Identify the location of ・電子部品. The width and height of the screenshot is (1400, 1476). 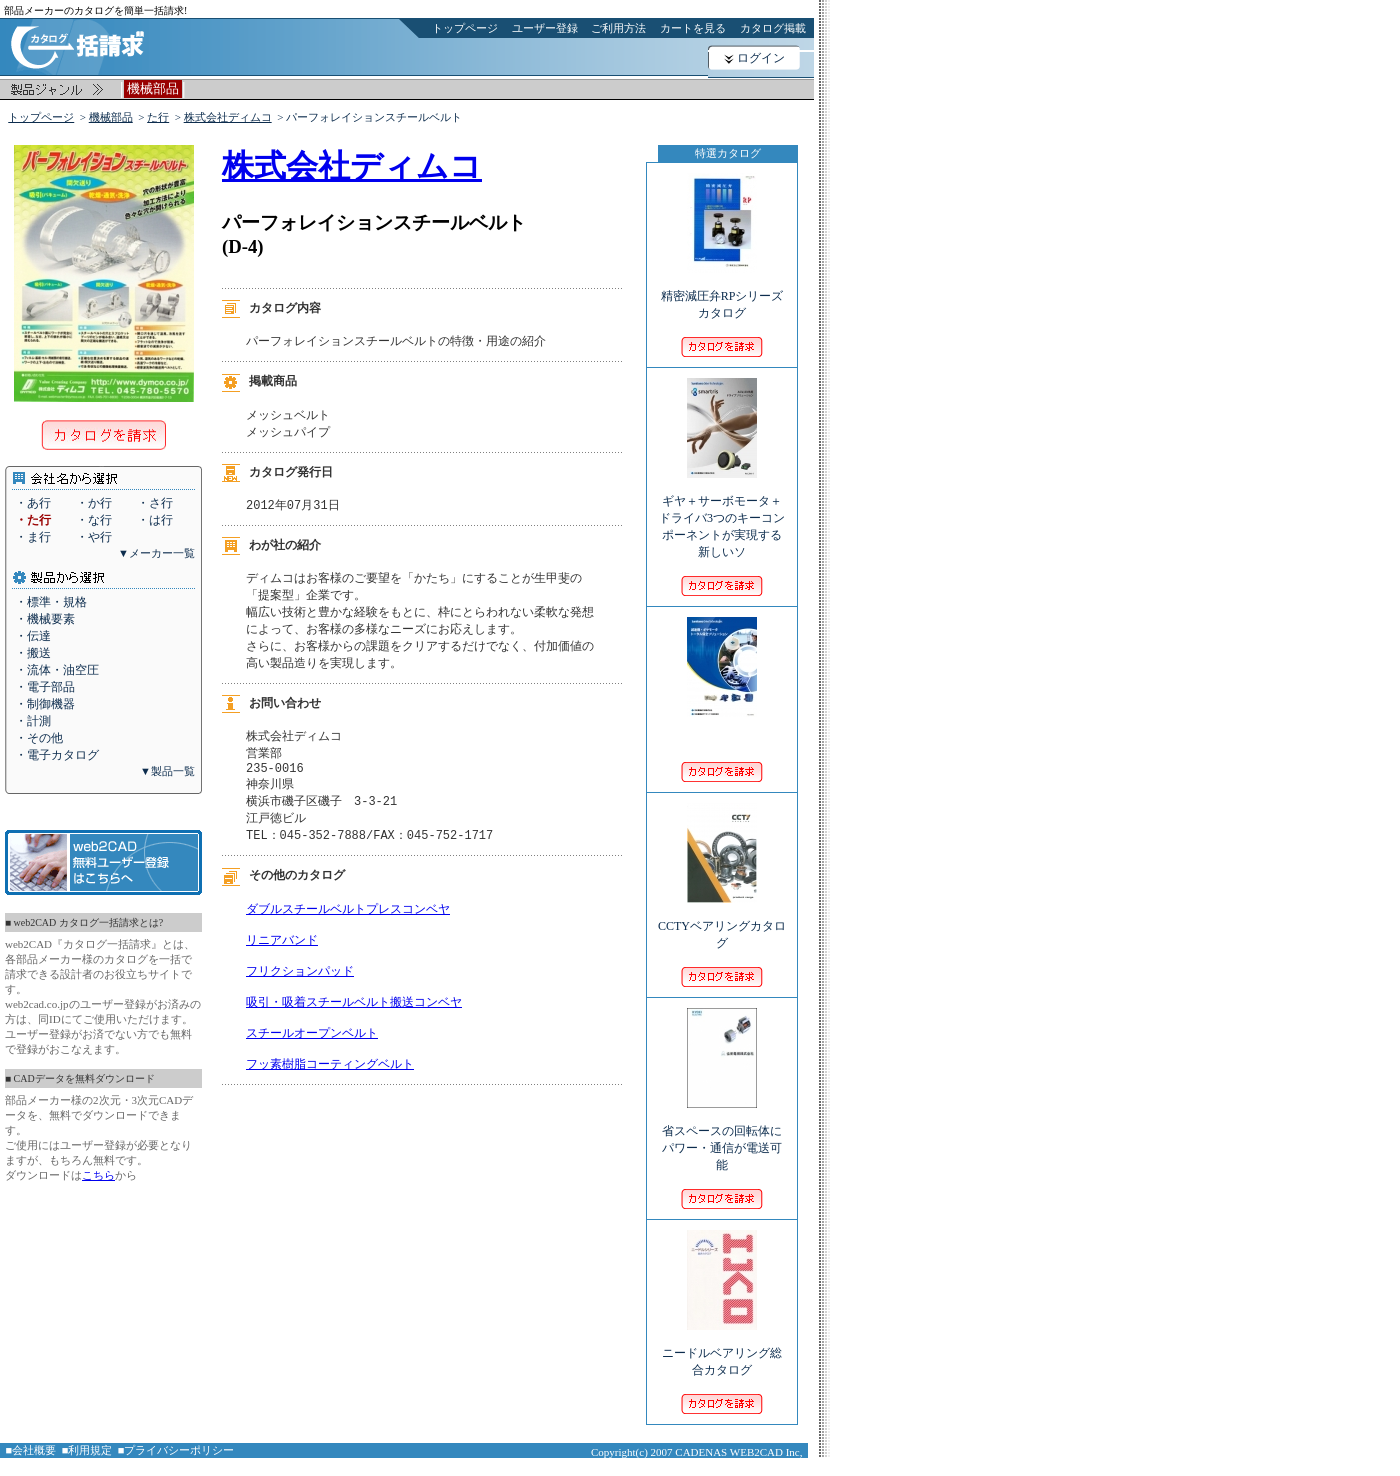
(45, 687).